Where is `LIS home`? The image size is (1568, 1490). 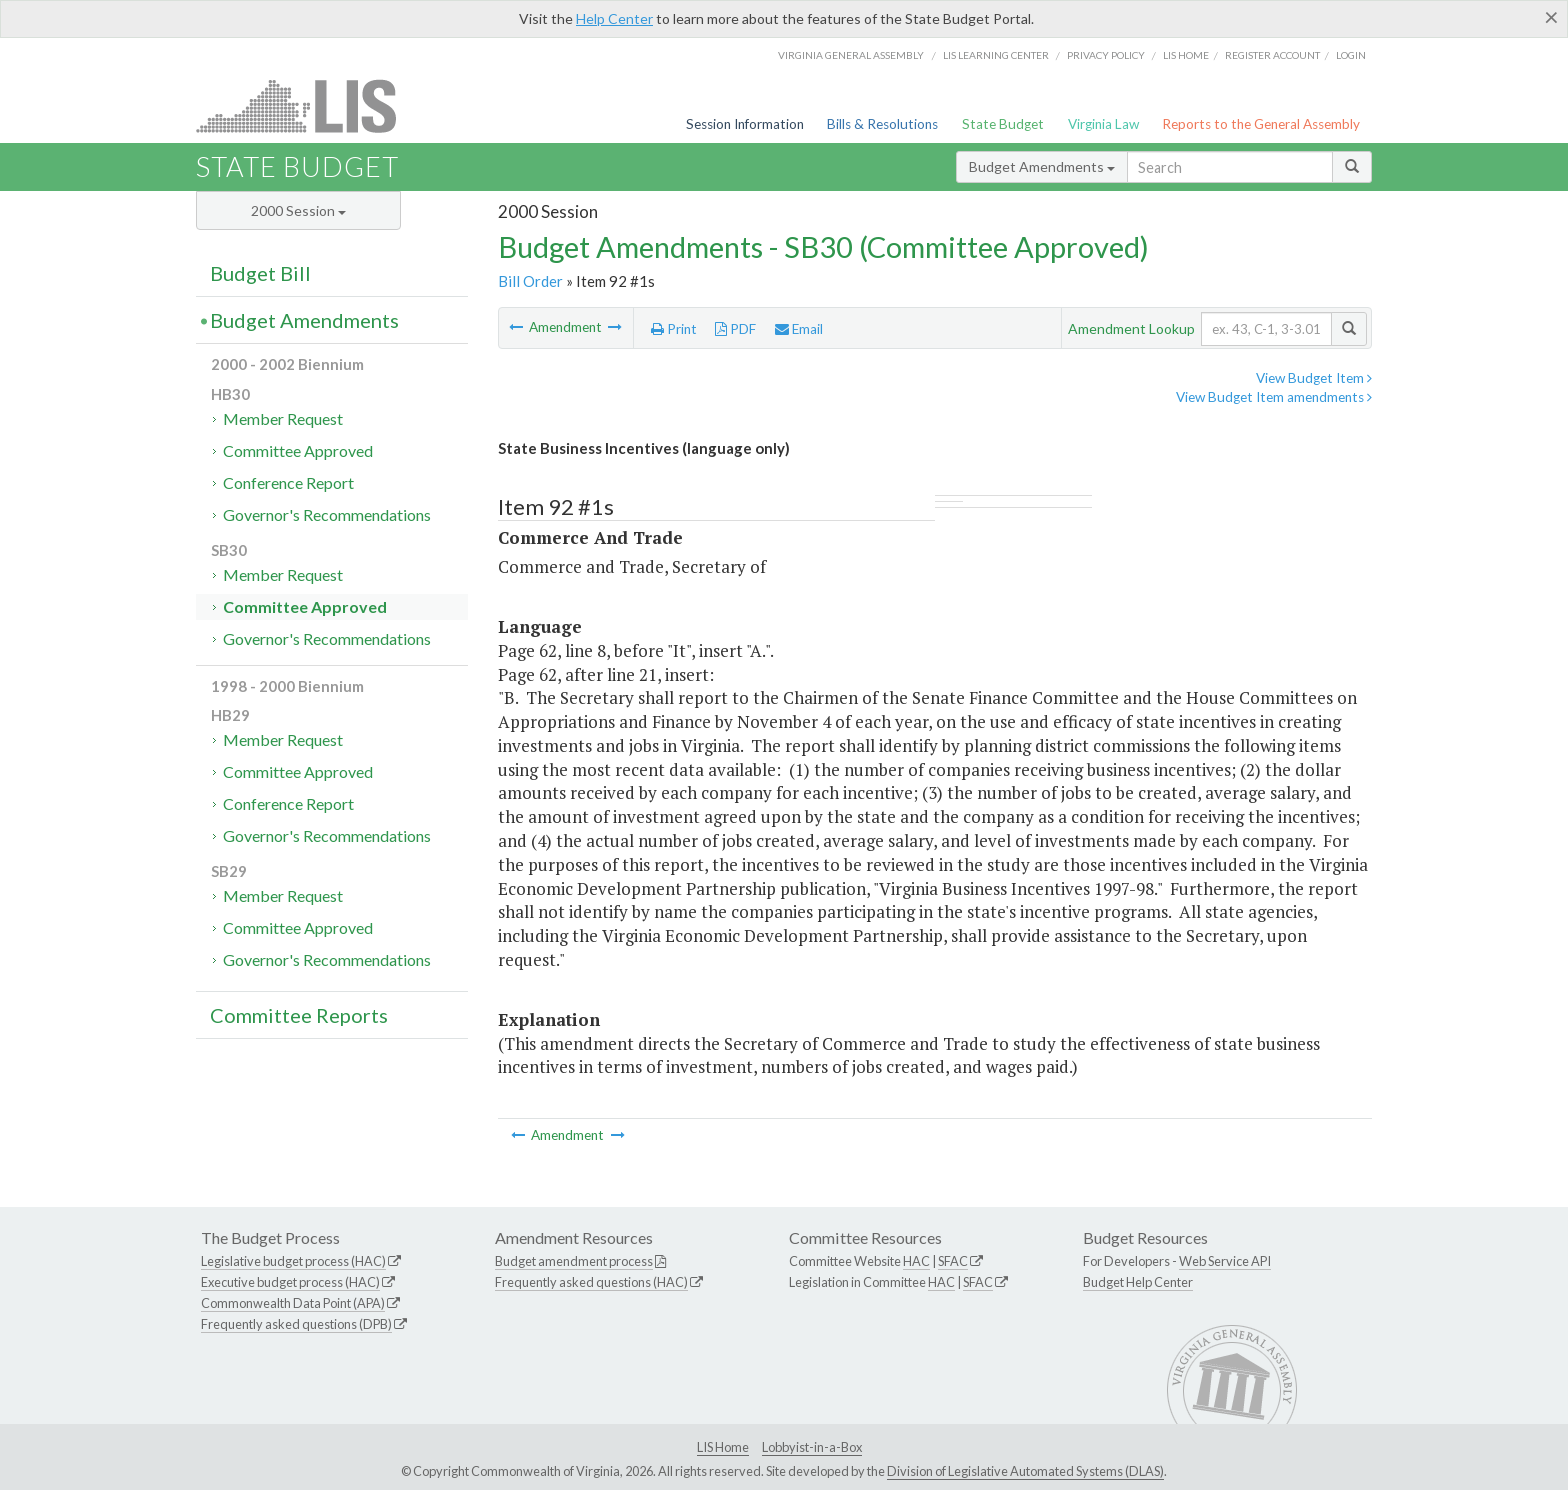
LIS home is located at coordinates (1186, 55).